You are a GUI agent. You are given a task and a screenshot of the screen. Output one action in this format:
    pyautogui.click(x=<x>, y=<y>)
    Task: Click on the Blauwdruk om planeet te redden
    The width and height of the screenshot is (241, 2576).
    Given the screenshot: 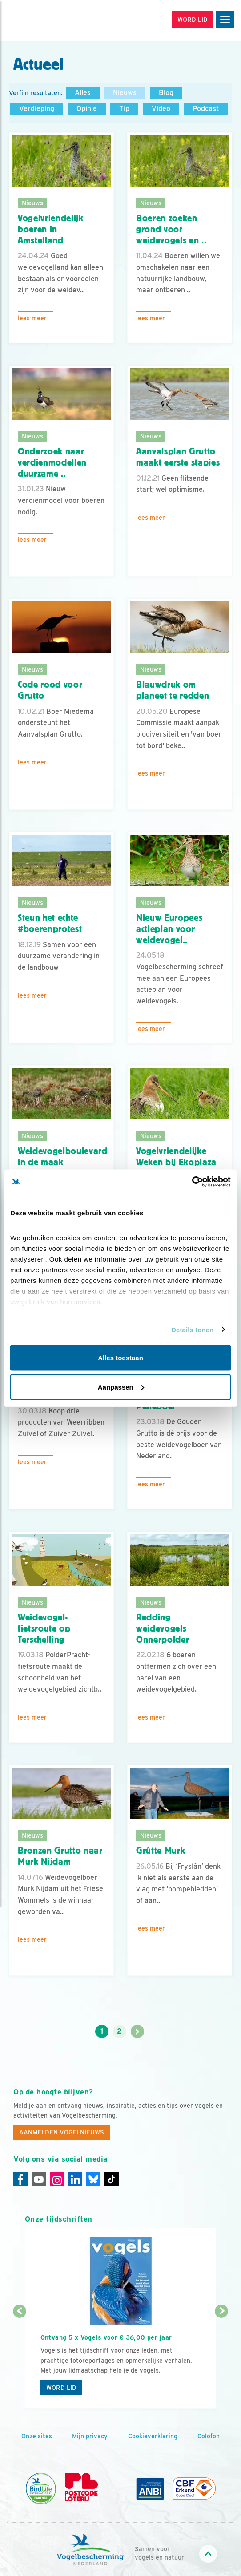 What is the action you would take?
    pyautogui.click(x=172, y=690)
    